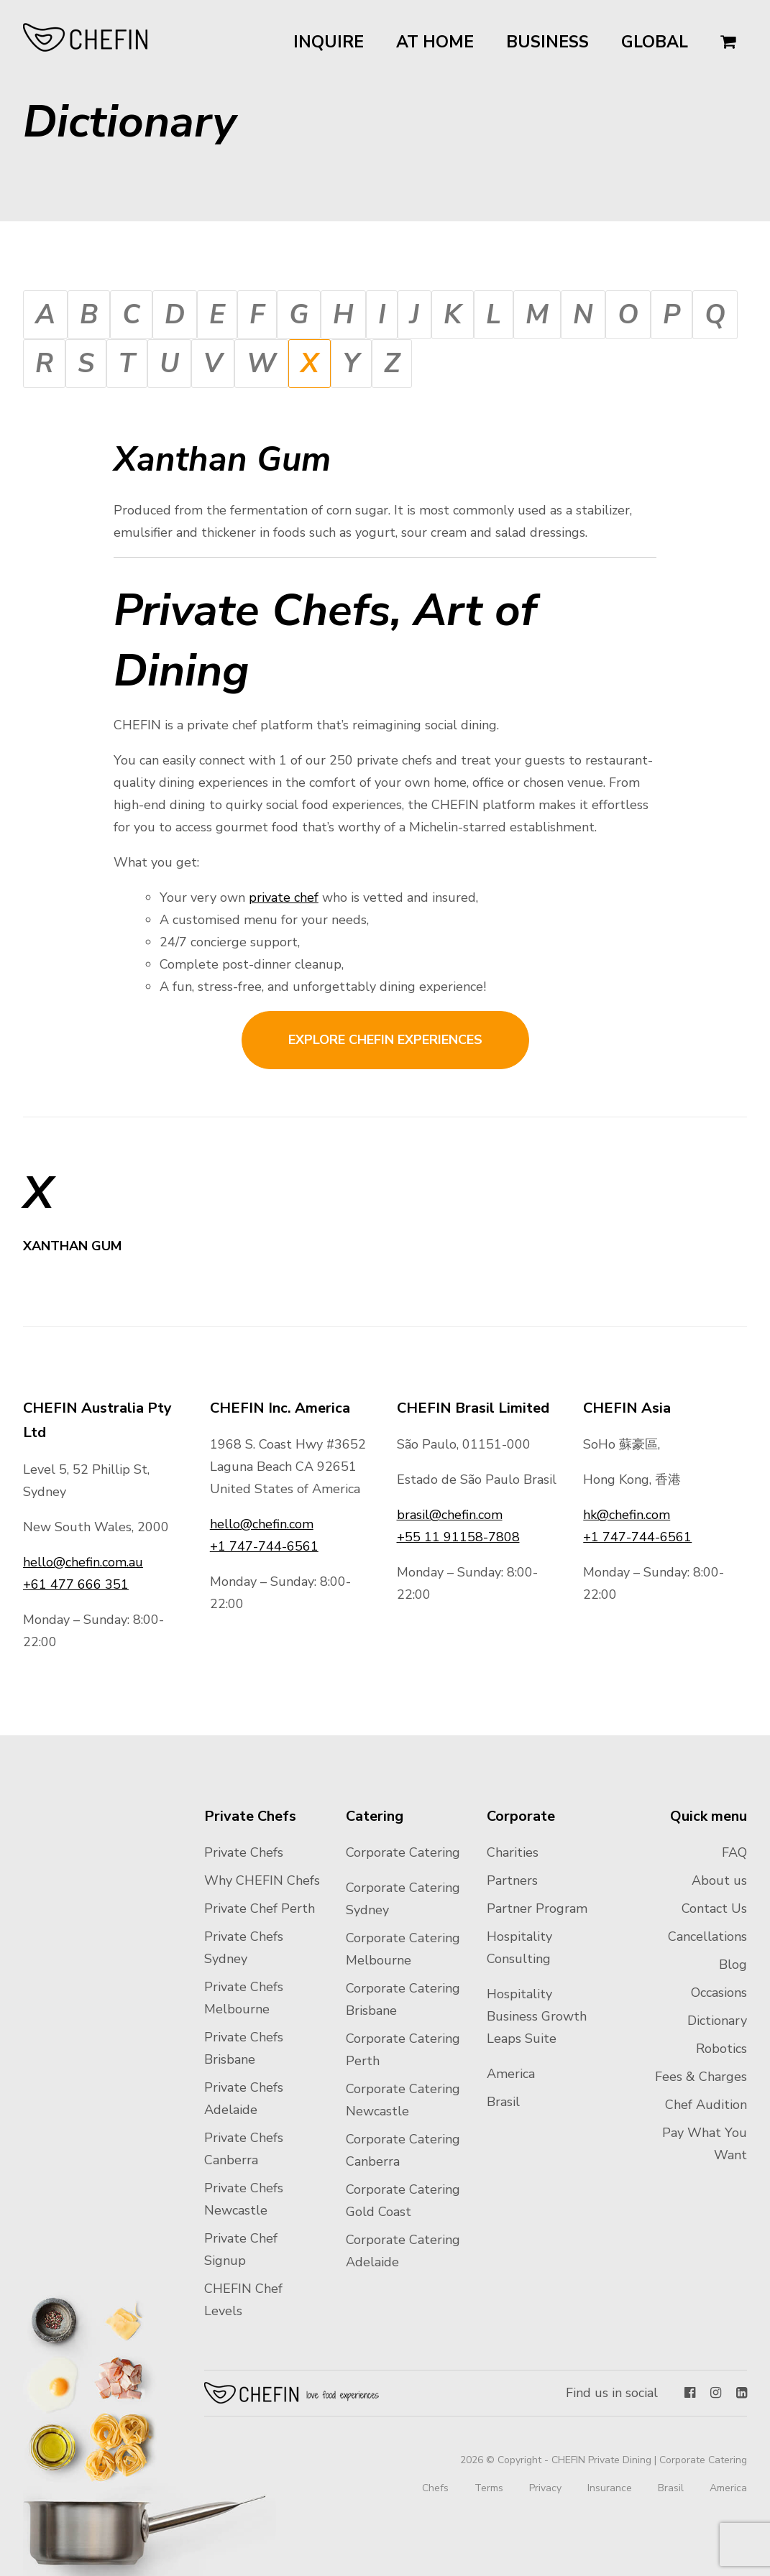 The image size is (770, 2576). Describe the element at coordinates (537, 1908) in the screenshot. I see `Partner Program` at that location.